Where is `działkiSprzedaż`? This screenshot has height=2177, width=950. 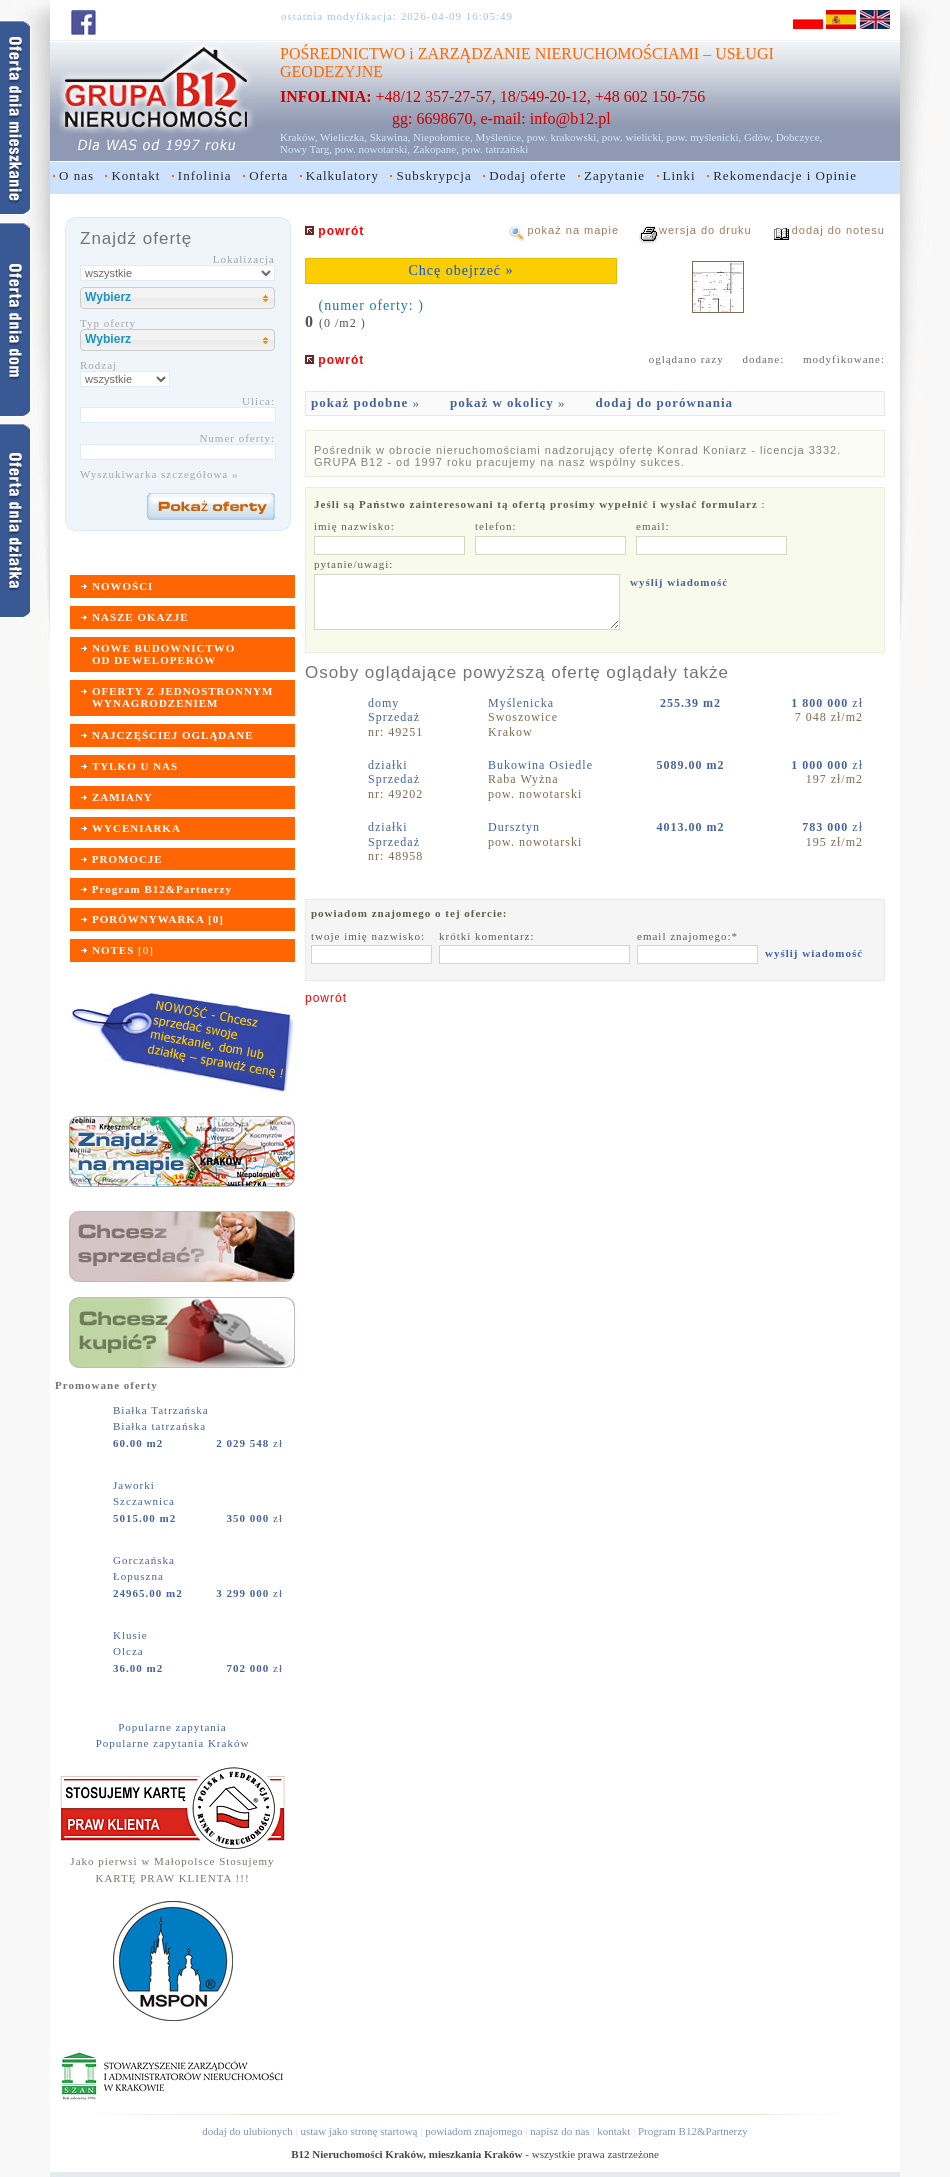
działkiSprzedaż is located at coordinates (394, 772).